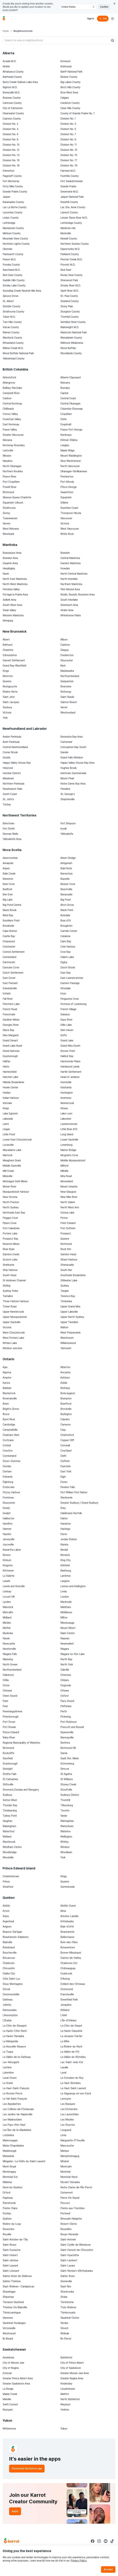  What do you see at coordinates (12, 1711) in the screenshot?
I see `Penetanguishene` at bounding box center [12, 1711].